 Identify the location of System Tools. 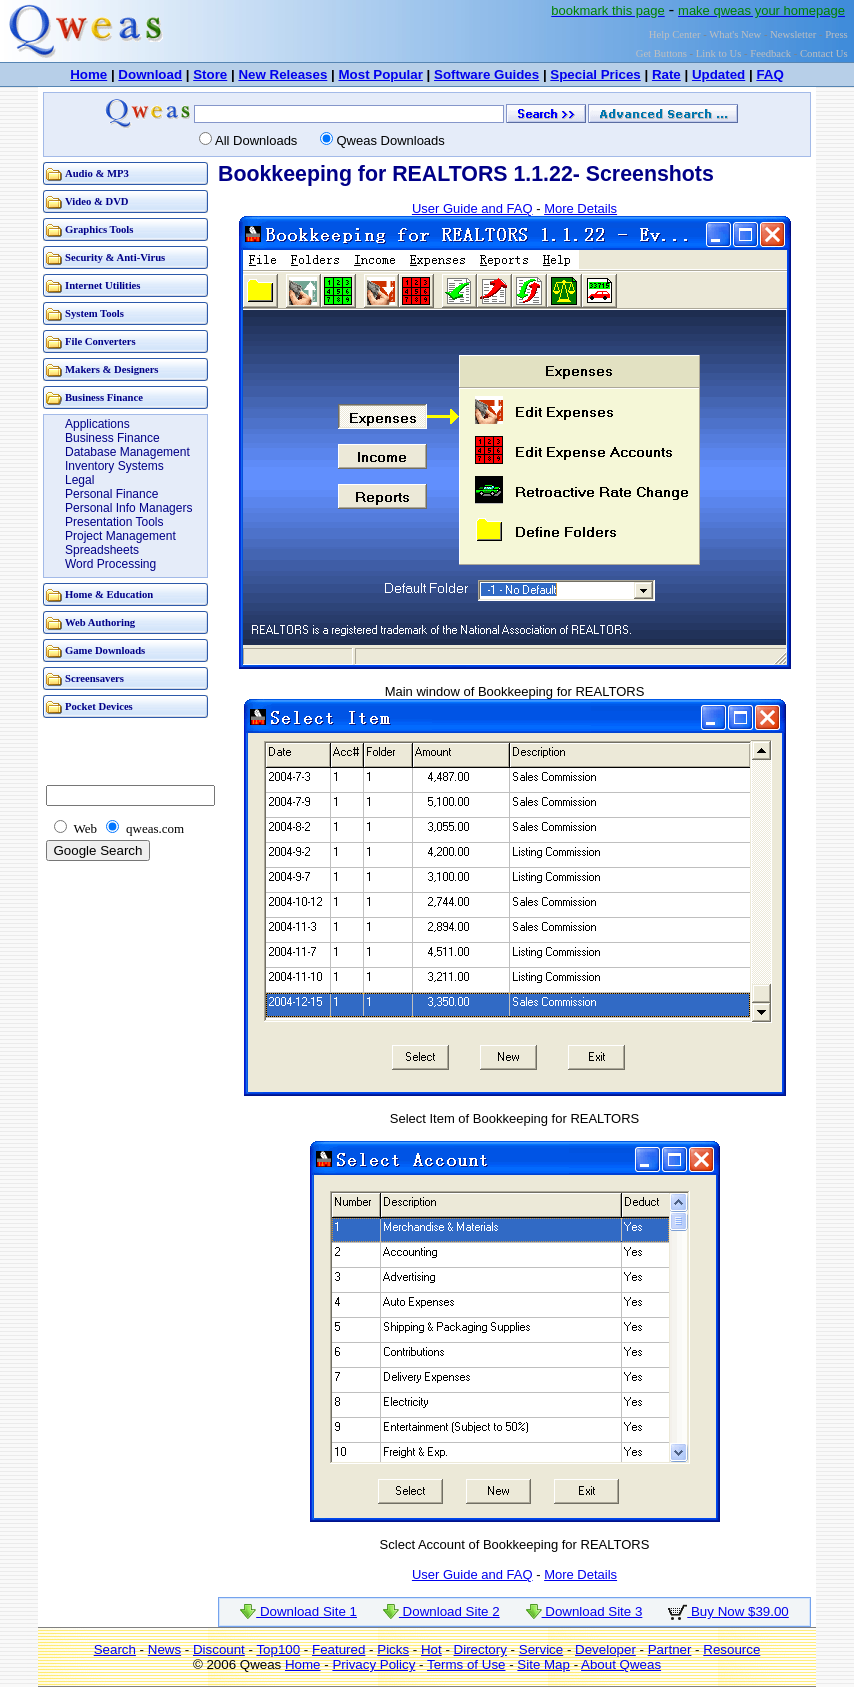
(94, 313).